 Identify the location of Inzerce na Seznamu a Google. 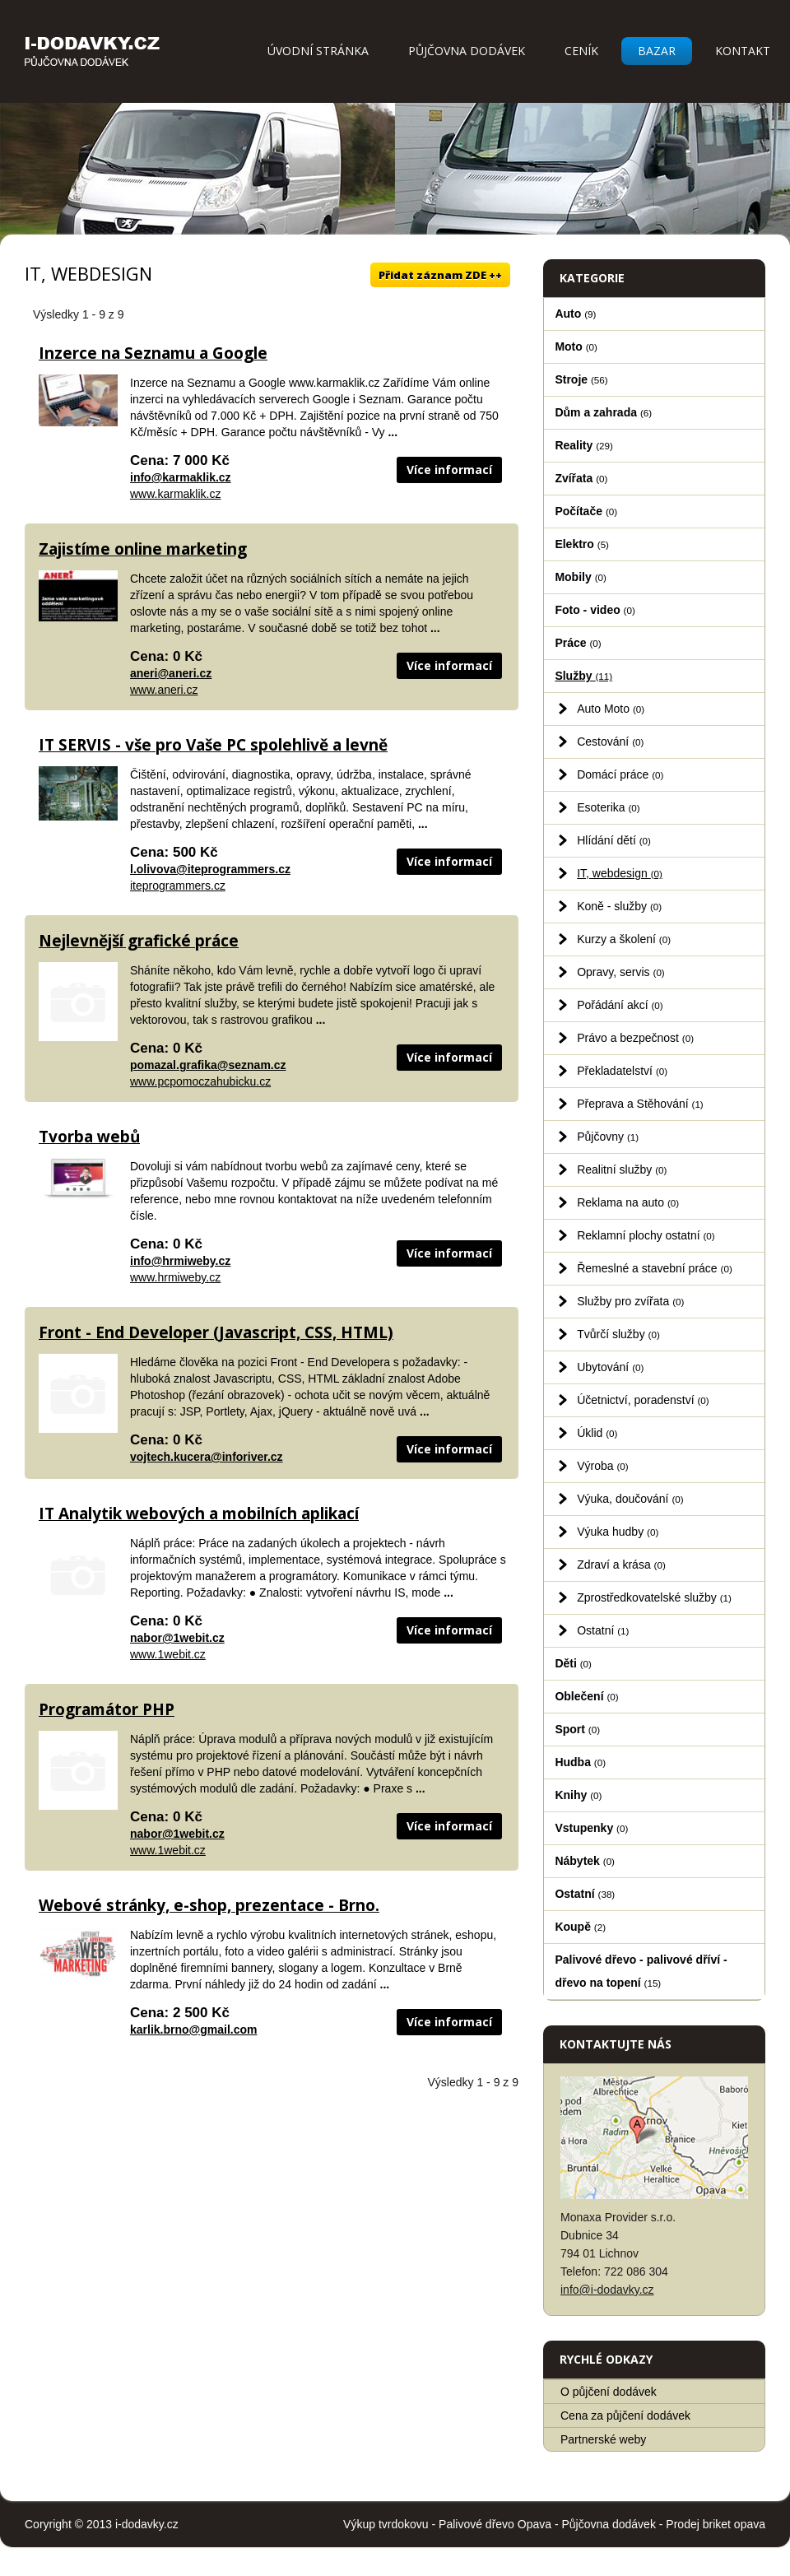
(153, 353).